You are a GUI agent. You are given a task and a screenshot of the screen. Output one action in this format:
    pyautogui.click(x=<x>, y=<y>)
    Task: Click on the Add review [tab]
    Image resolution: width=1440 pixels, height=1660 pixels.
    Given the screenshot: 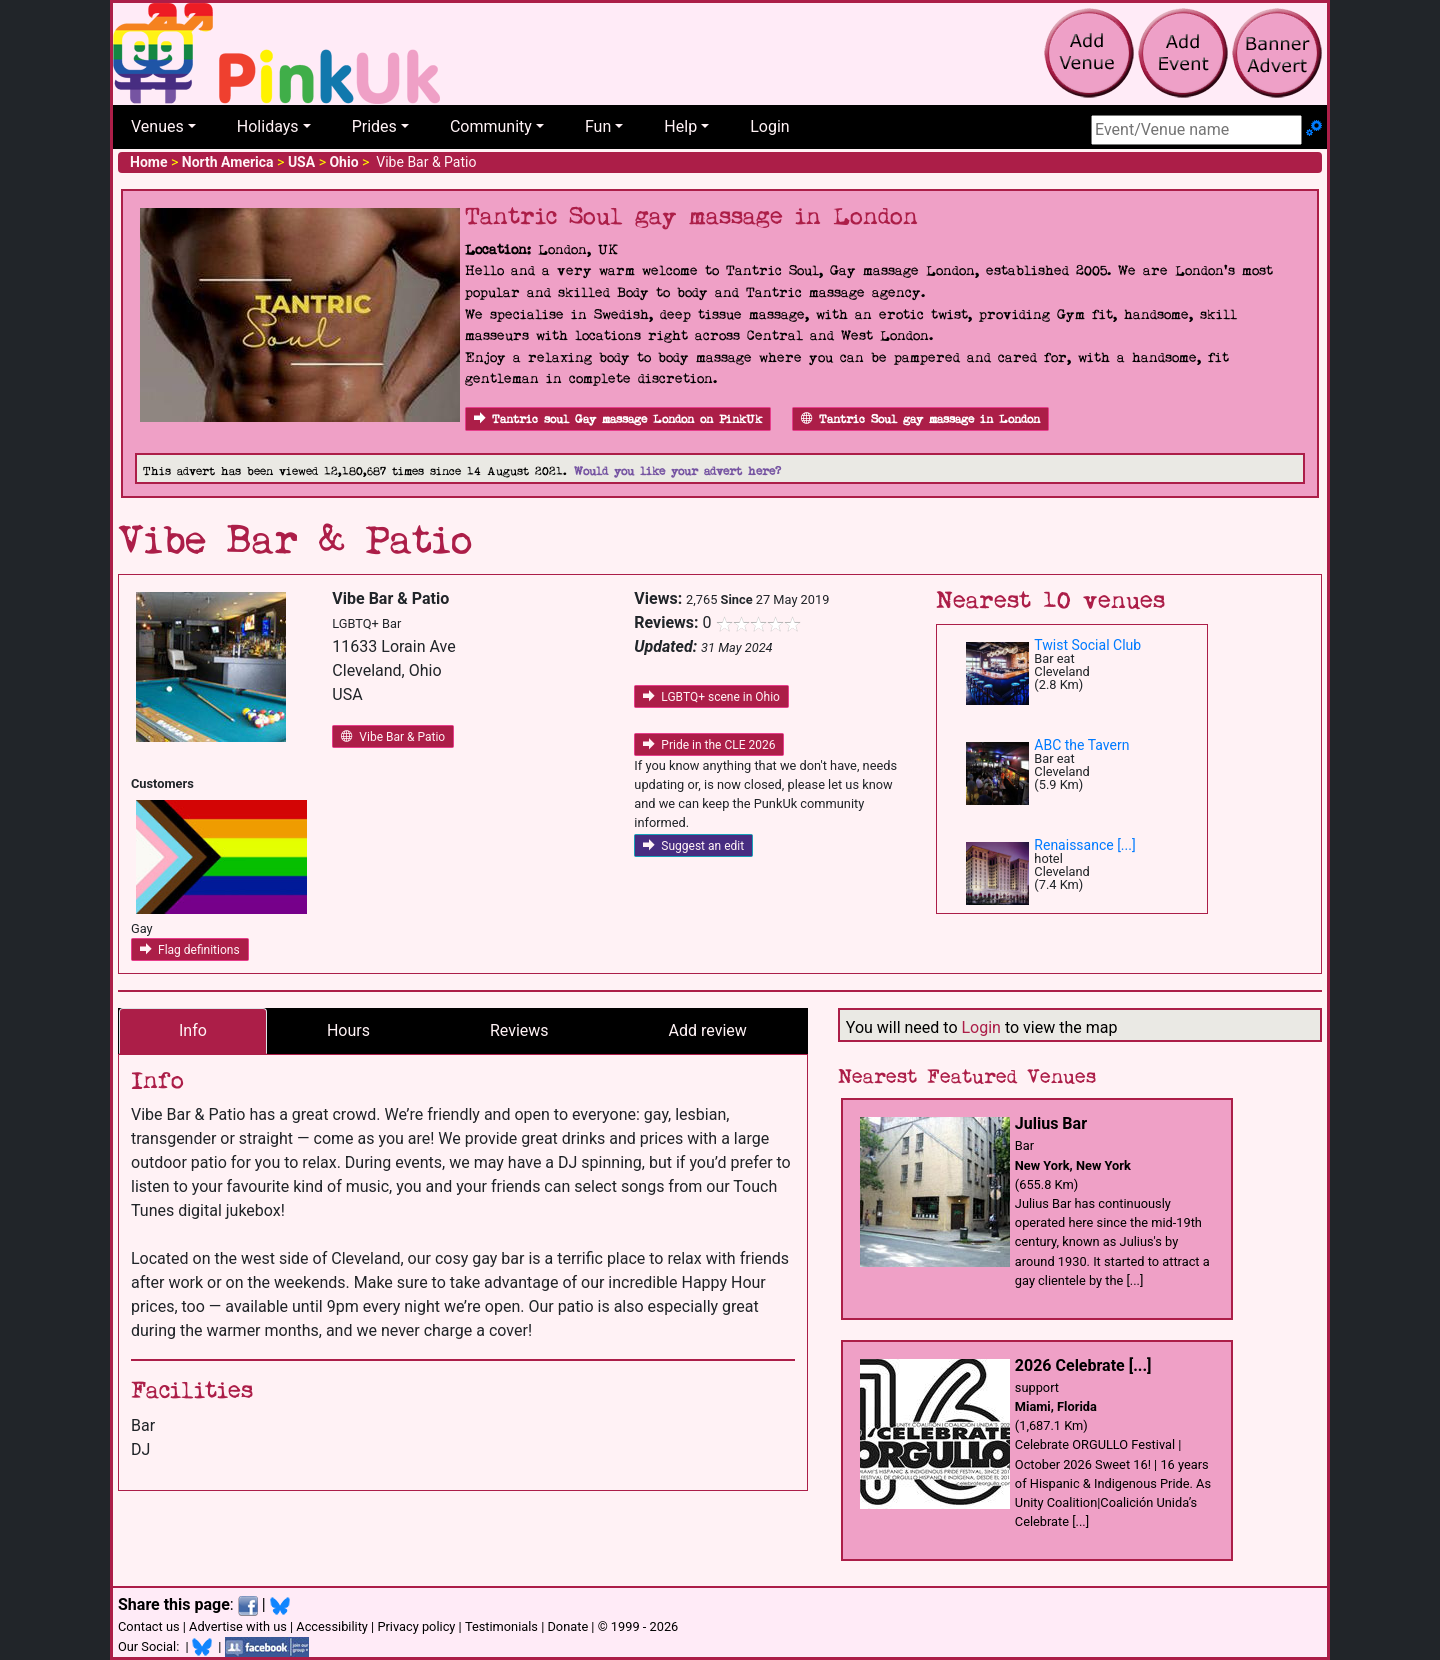 What is the action you would take?
    pyautogui.click(x=708, y=1030)
    